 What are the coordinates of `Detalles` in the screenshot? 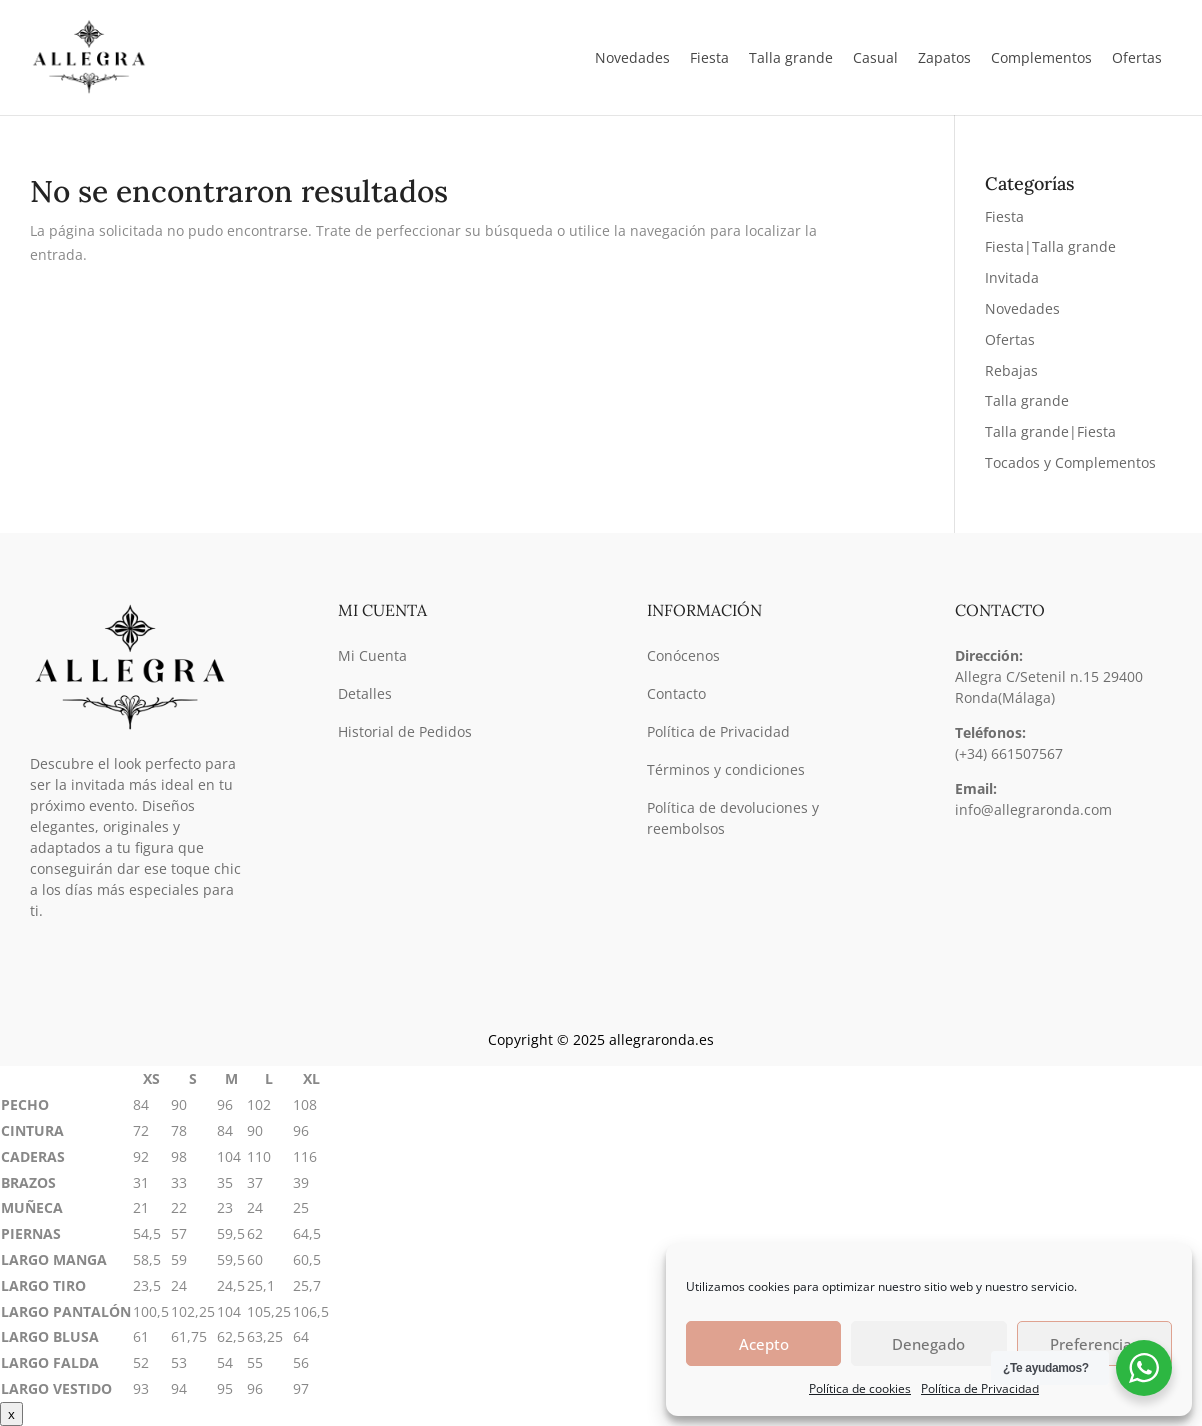 It's located at (365, 693).